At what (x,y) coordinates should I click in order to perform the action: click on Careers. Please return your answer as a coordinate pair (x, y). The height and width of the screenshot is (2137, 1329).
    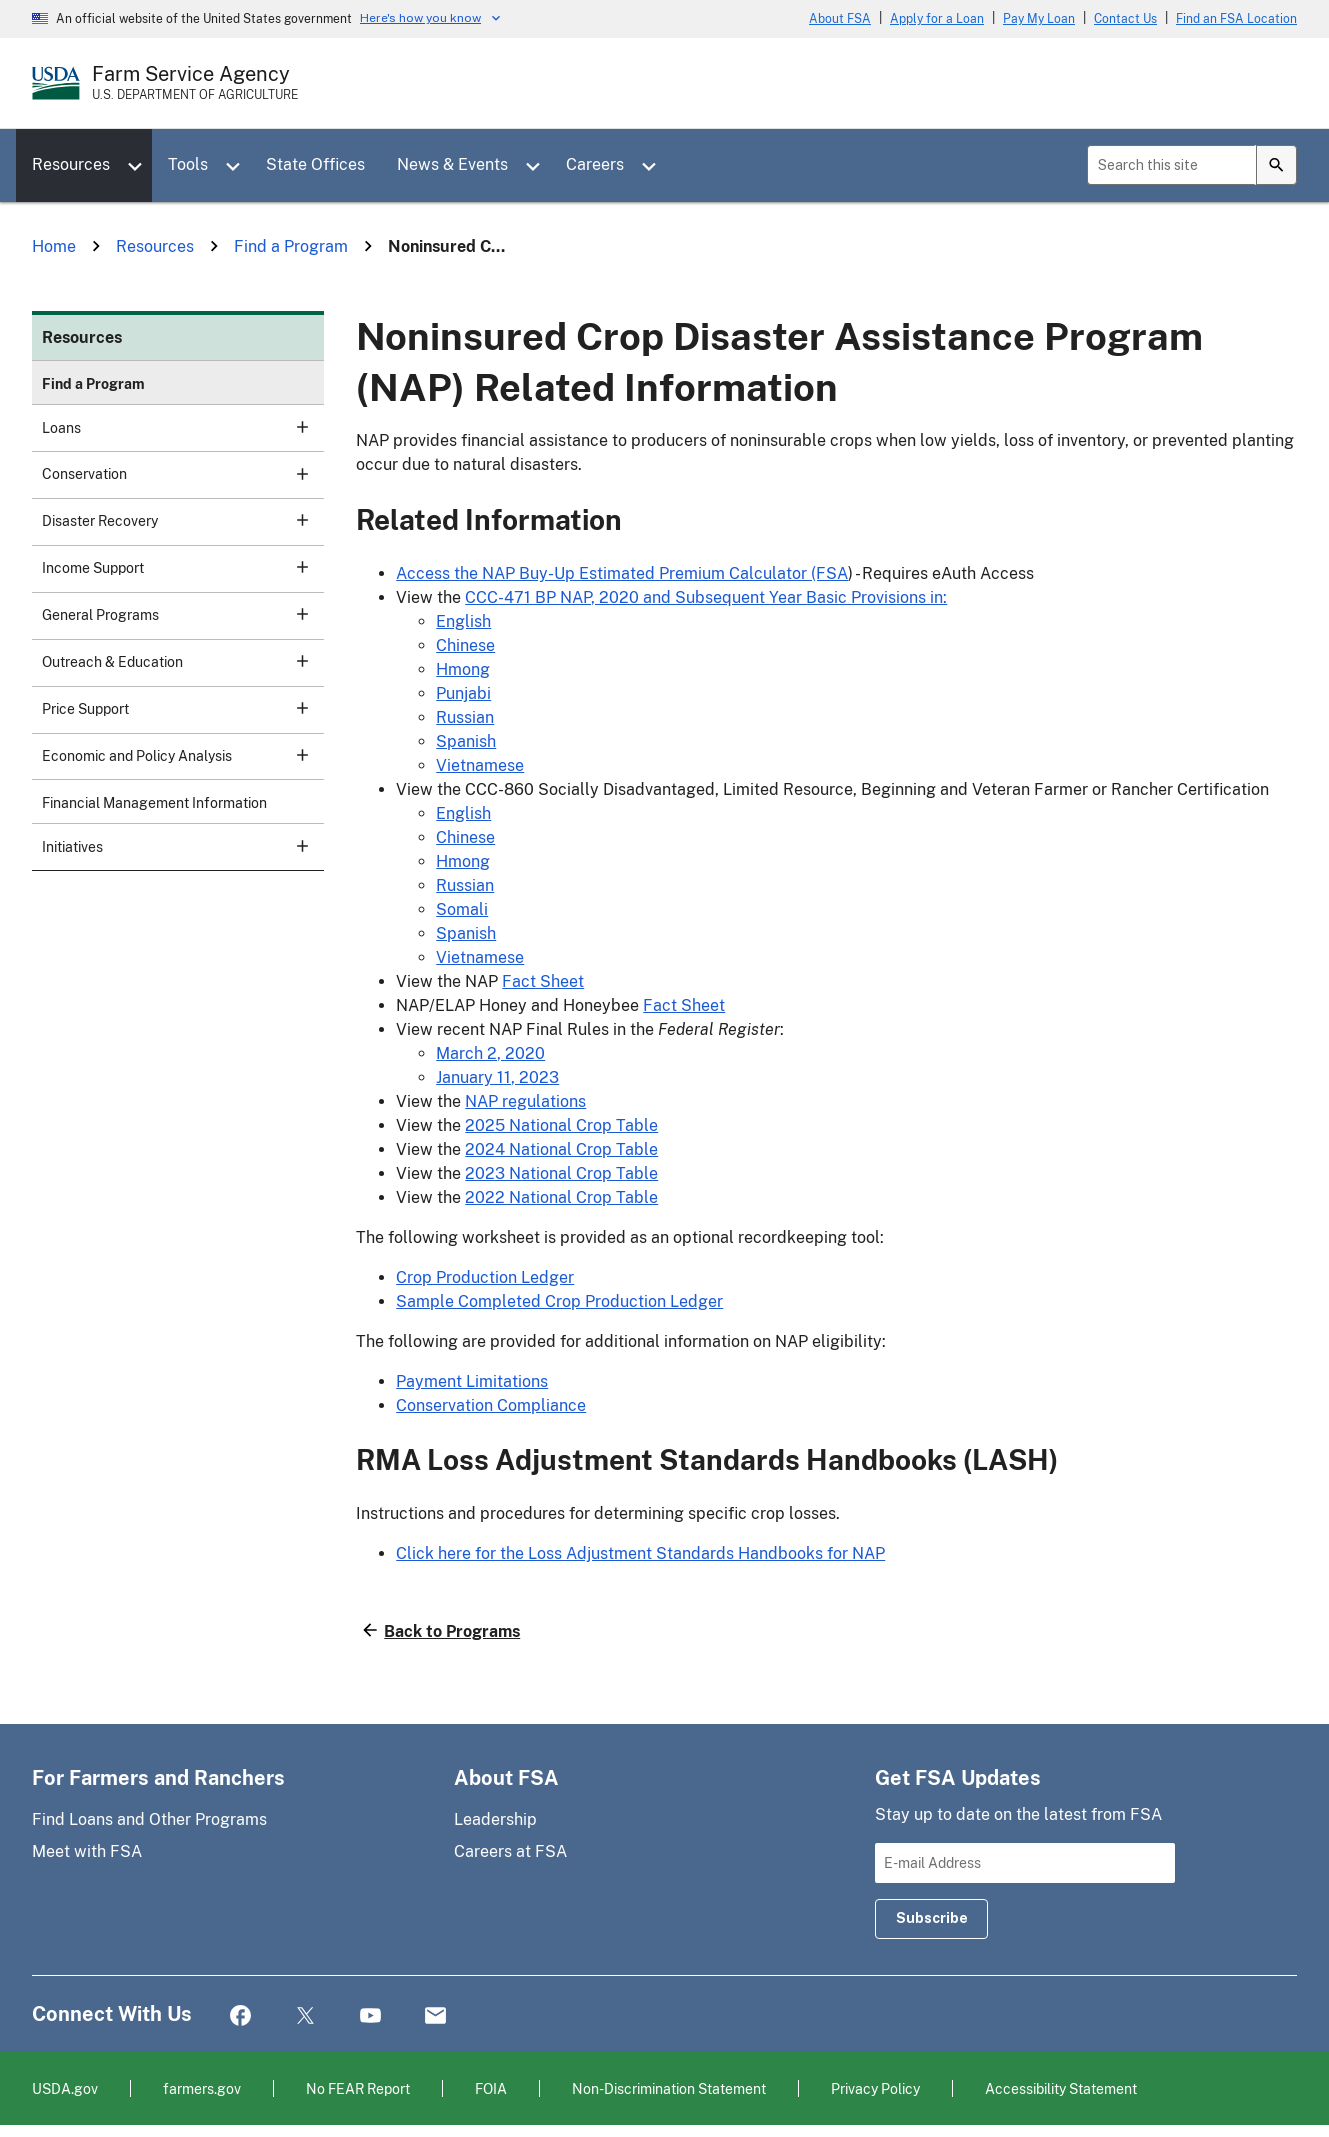
    Looking at the image, I should click on (595, 164).